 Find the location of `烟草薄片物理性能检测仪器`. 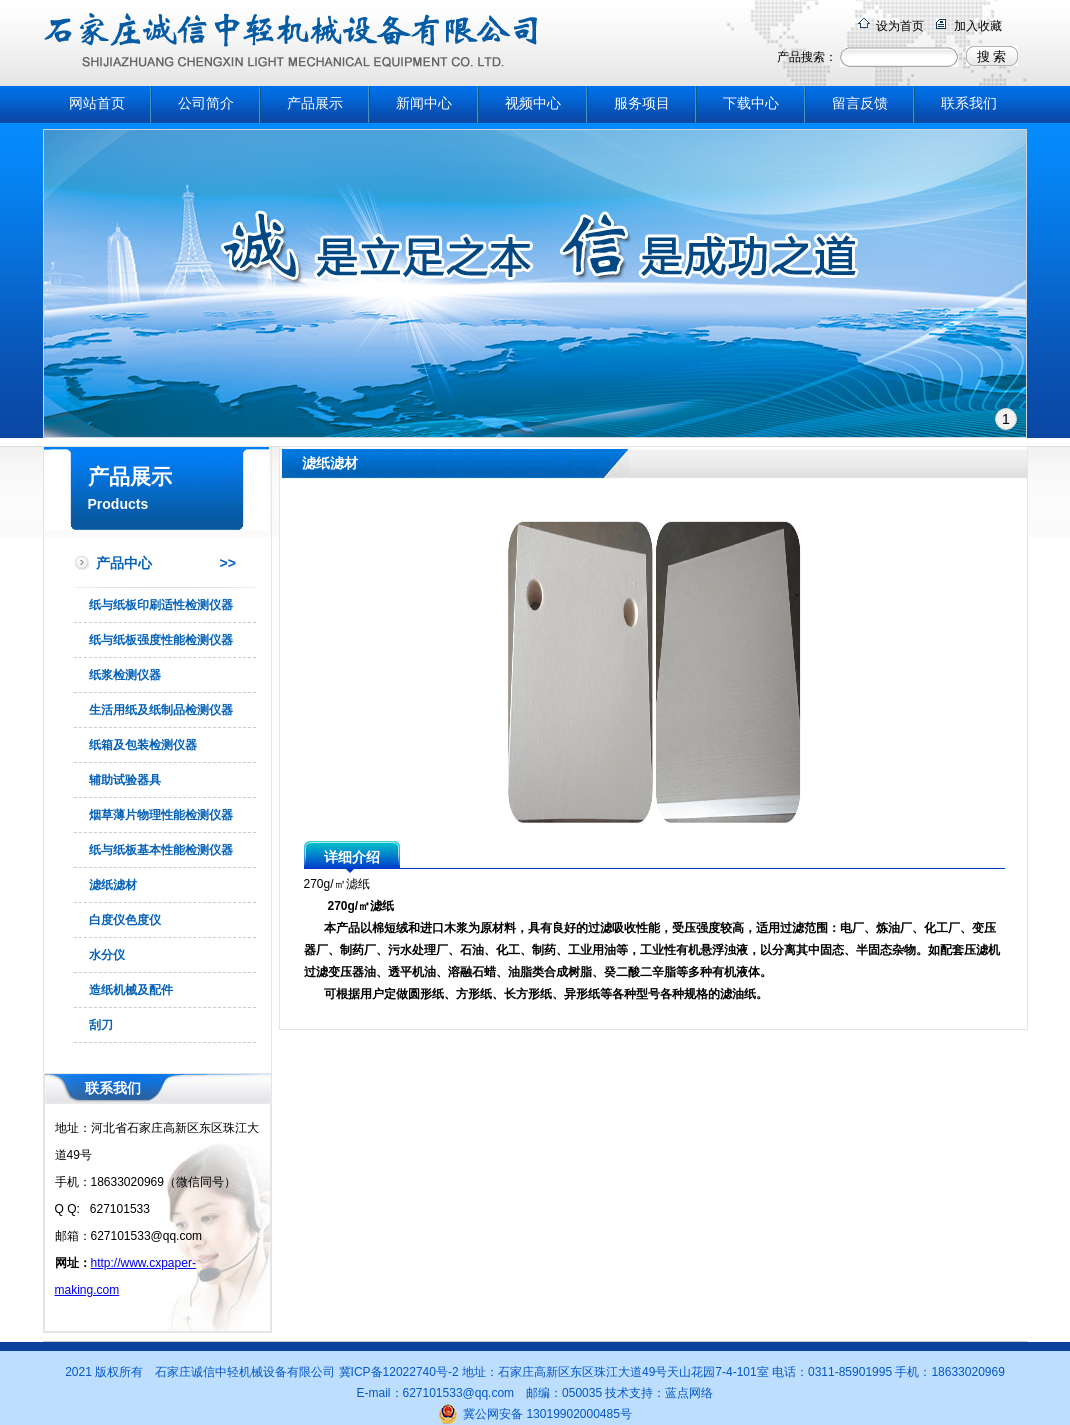

烟草薄片物理性能检测仪器 is located at coordinates (161, 815).